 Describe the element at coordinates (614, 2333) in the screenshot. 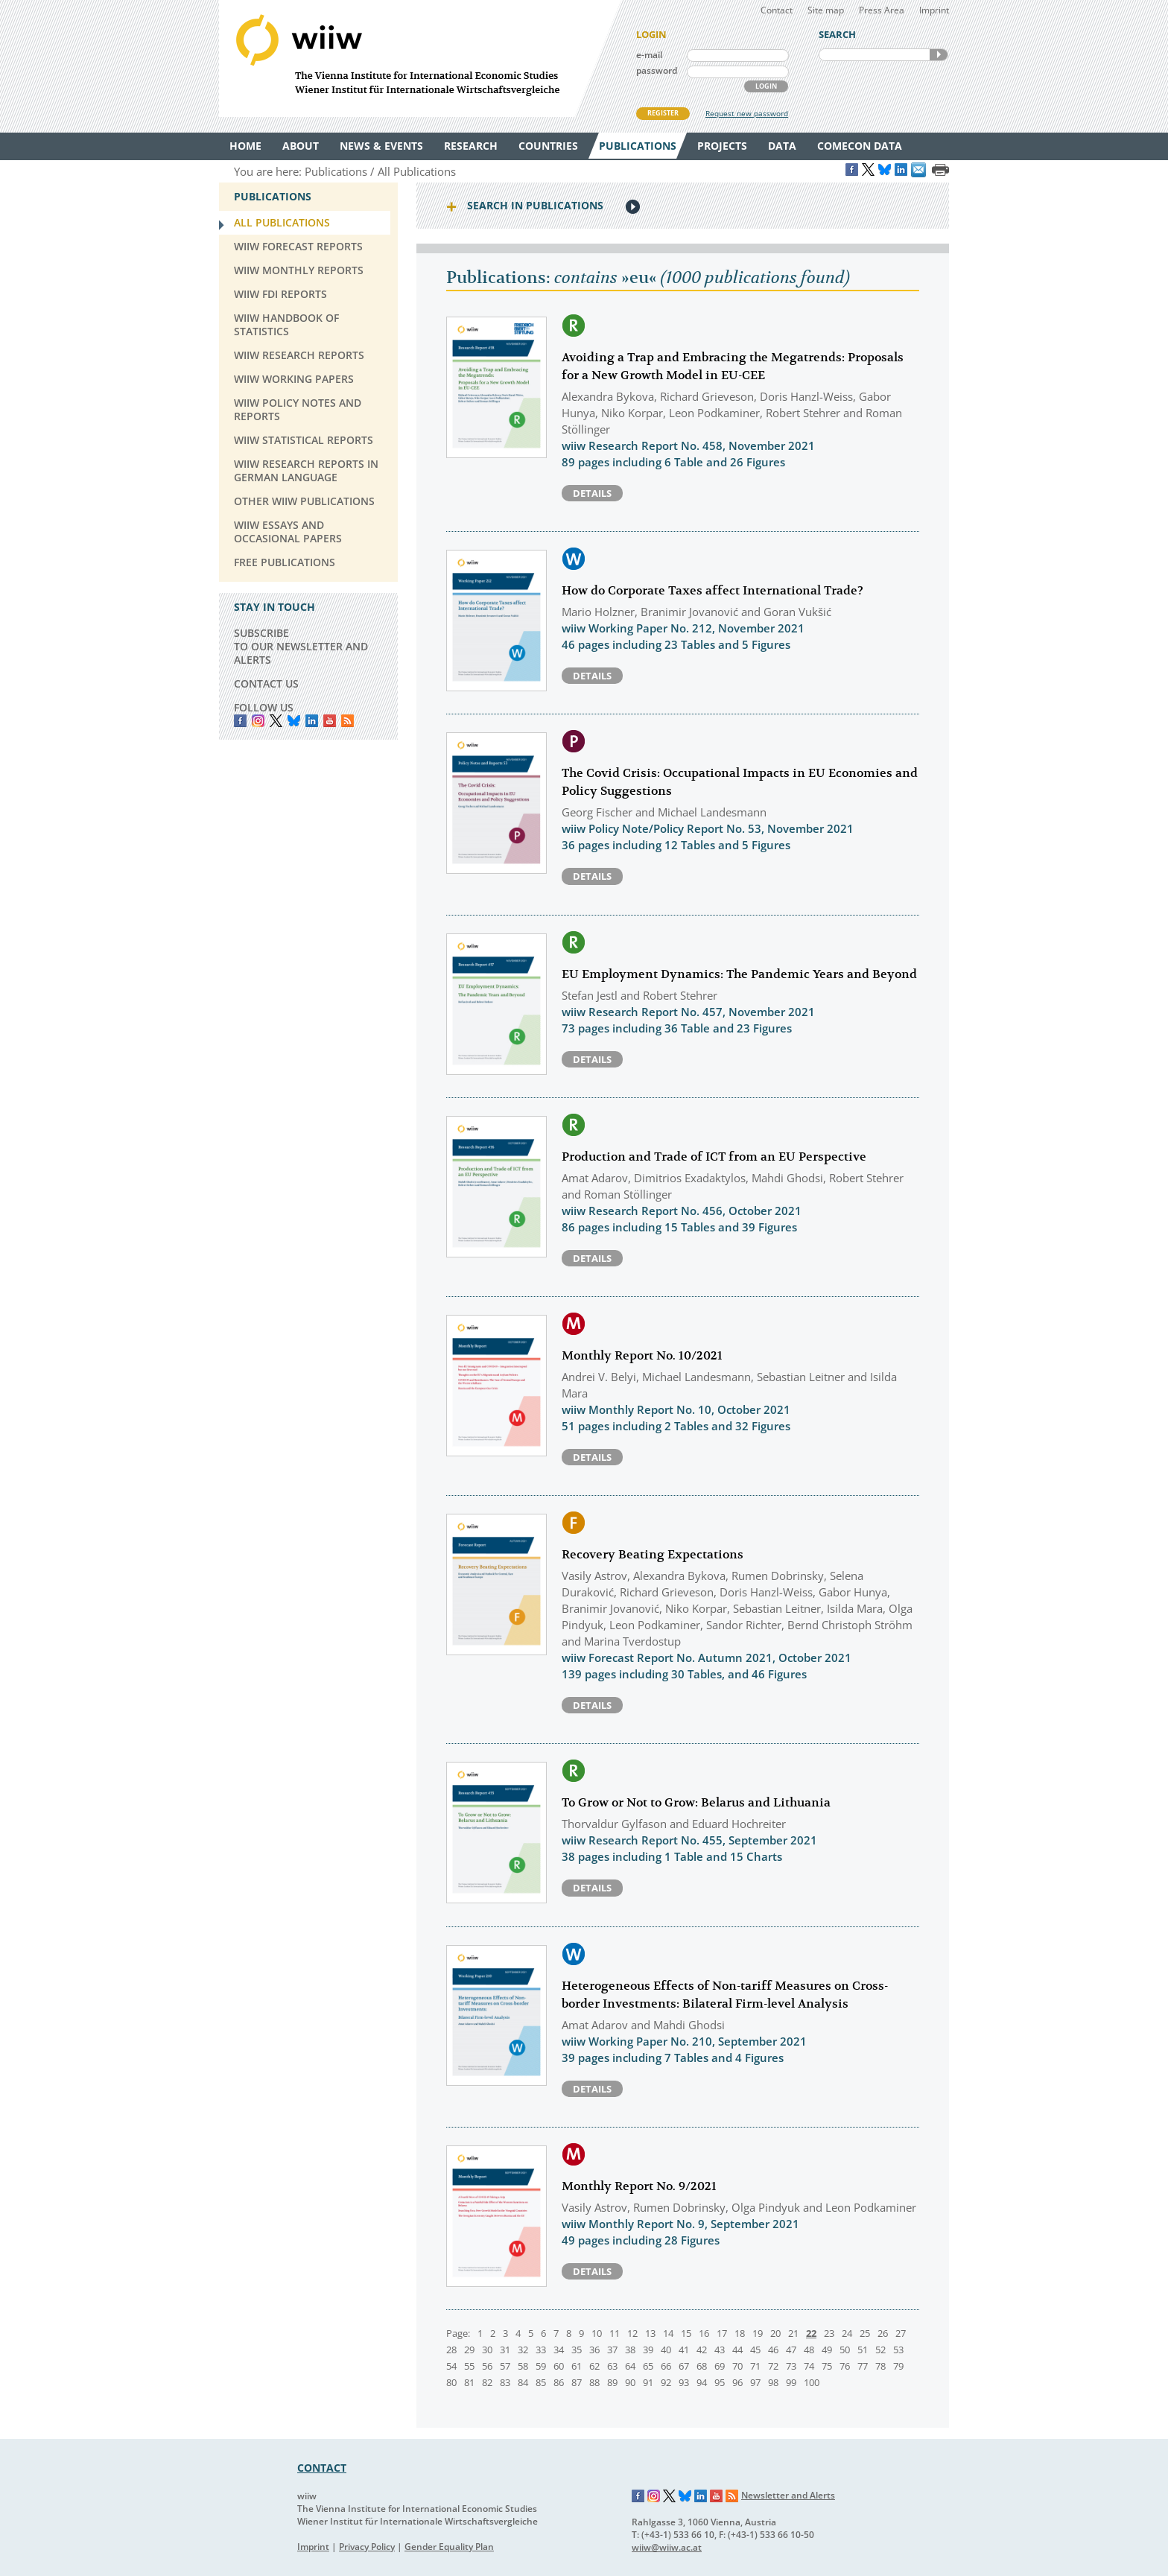

I see `11` at that location.